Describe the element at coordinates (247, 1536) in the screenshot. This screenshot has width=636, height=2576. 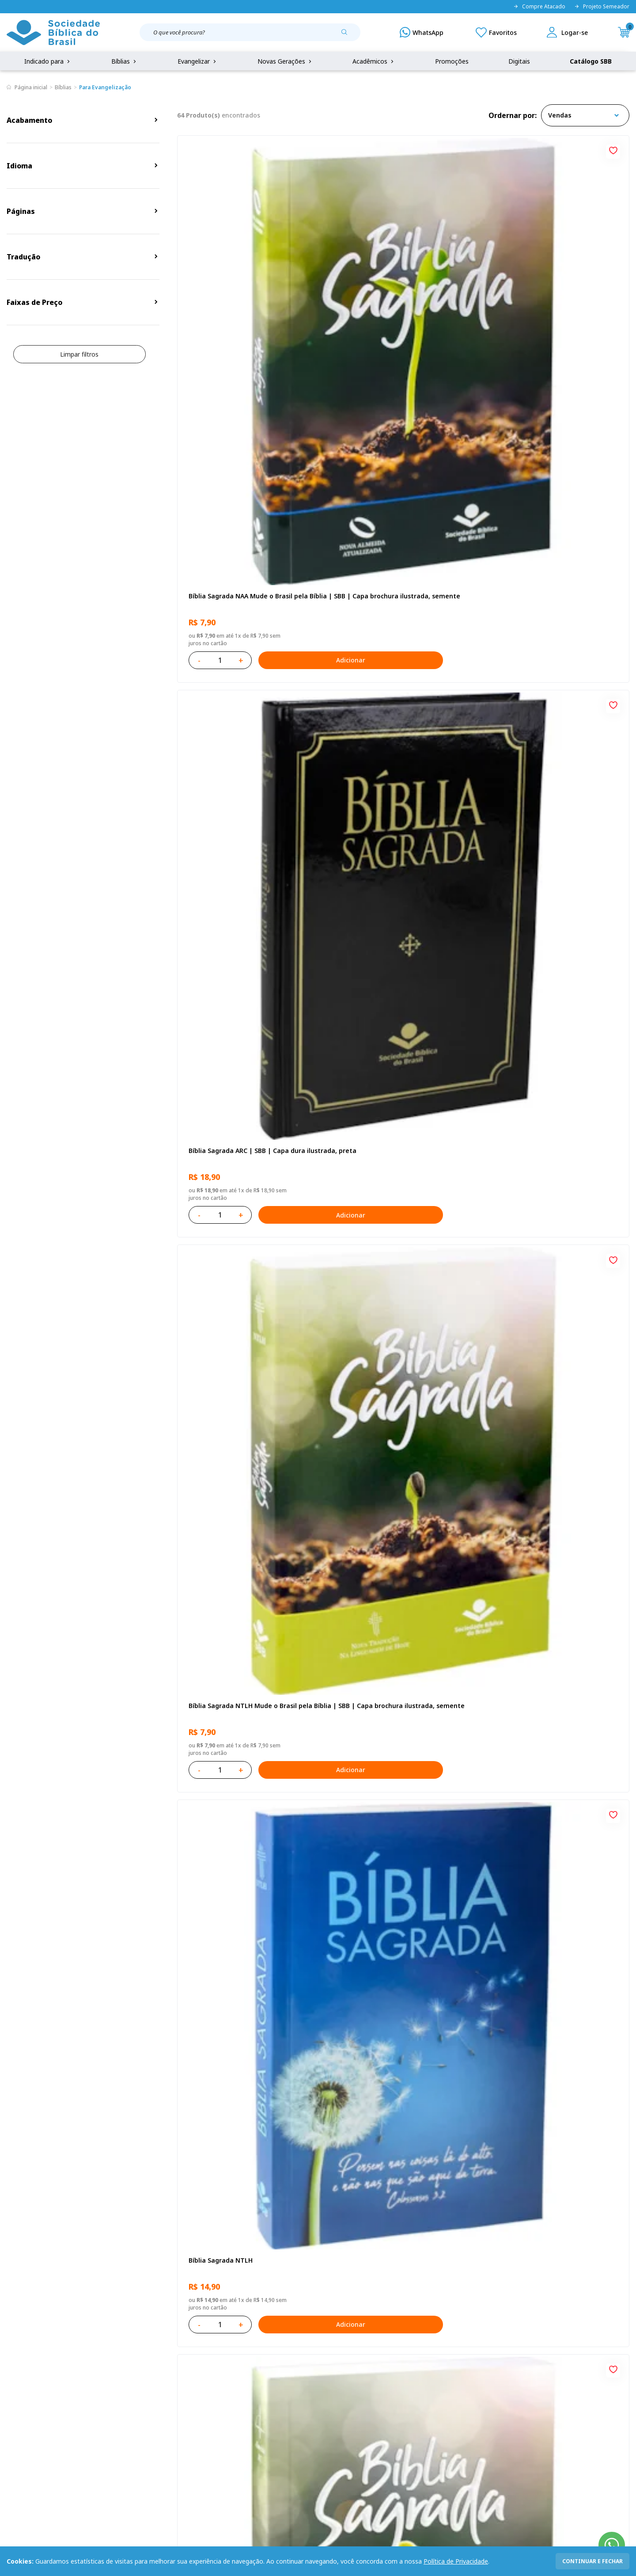
I see `Caixa com 52 Bíblias Mude o Brasil pela Bíblia - ARC` at that location.